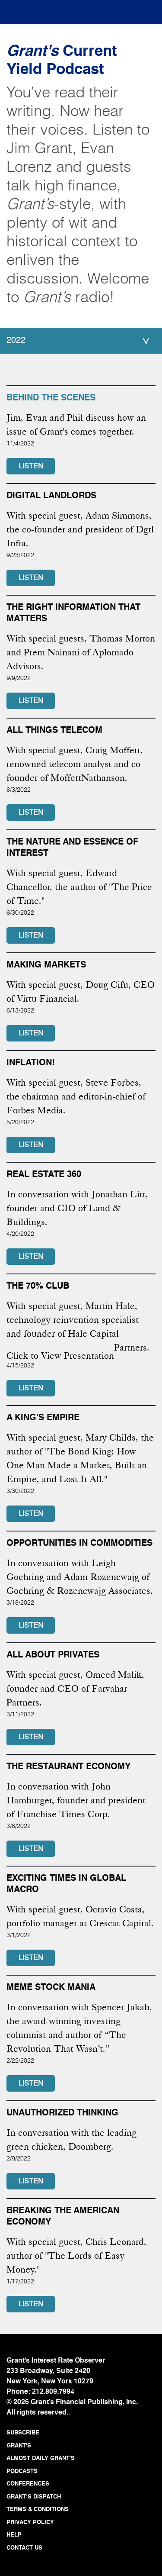 The width and height of the screenshot is (162, 2576). I want to click on CONFERENCES, so click(27, 2484).